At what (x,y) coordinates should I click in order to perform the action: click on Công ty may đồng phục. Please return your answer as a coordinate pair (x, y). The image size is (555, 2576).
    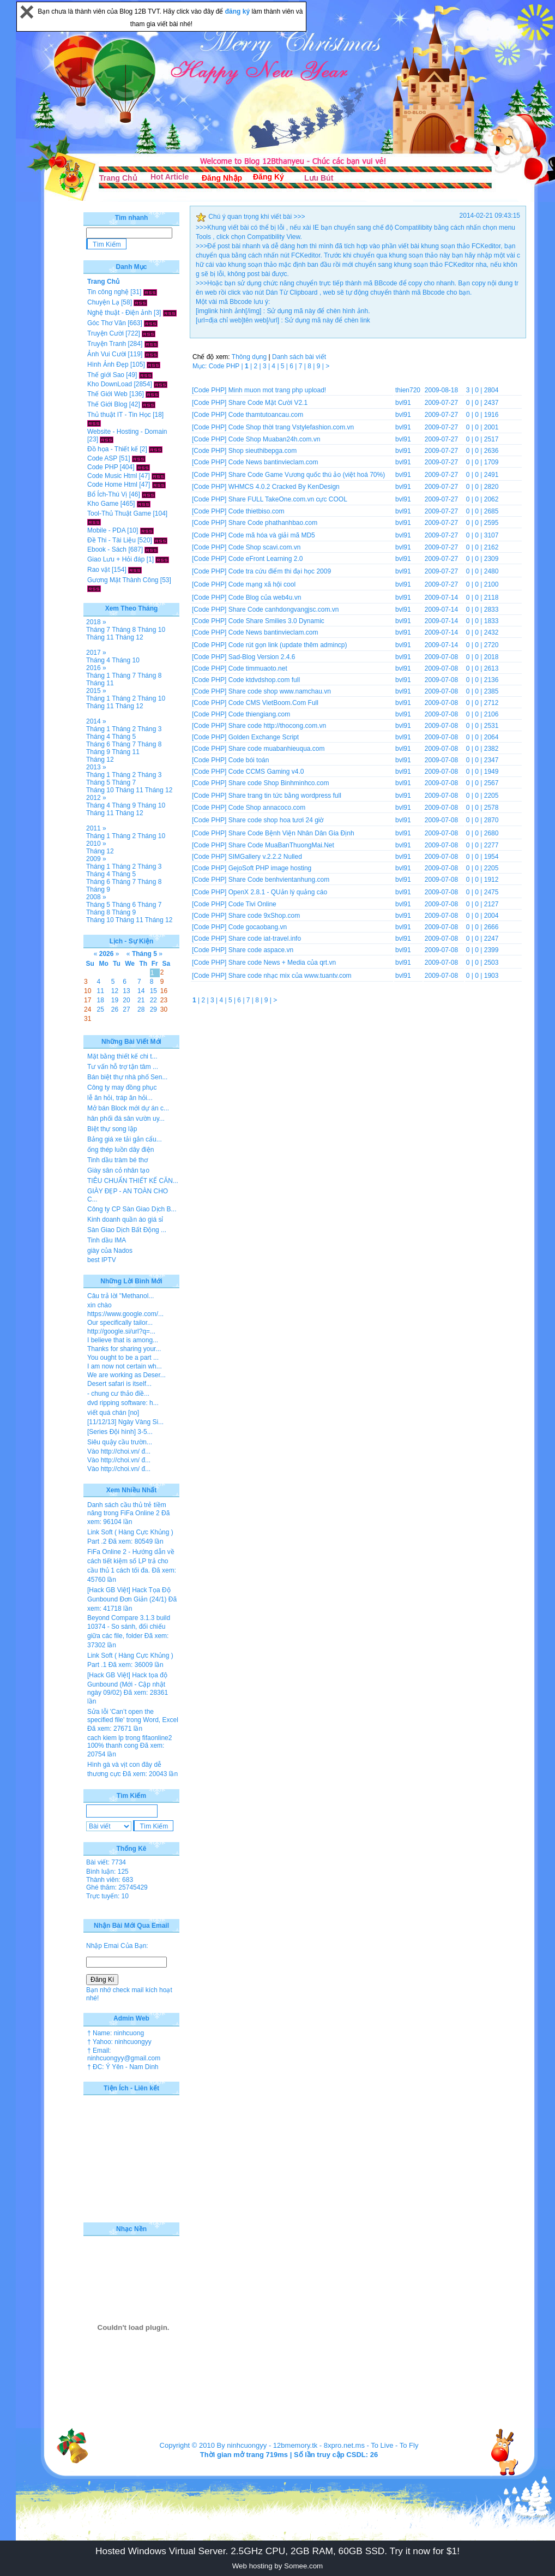
    Looking at the image, I should click on (121, 1087).